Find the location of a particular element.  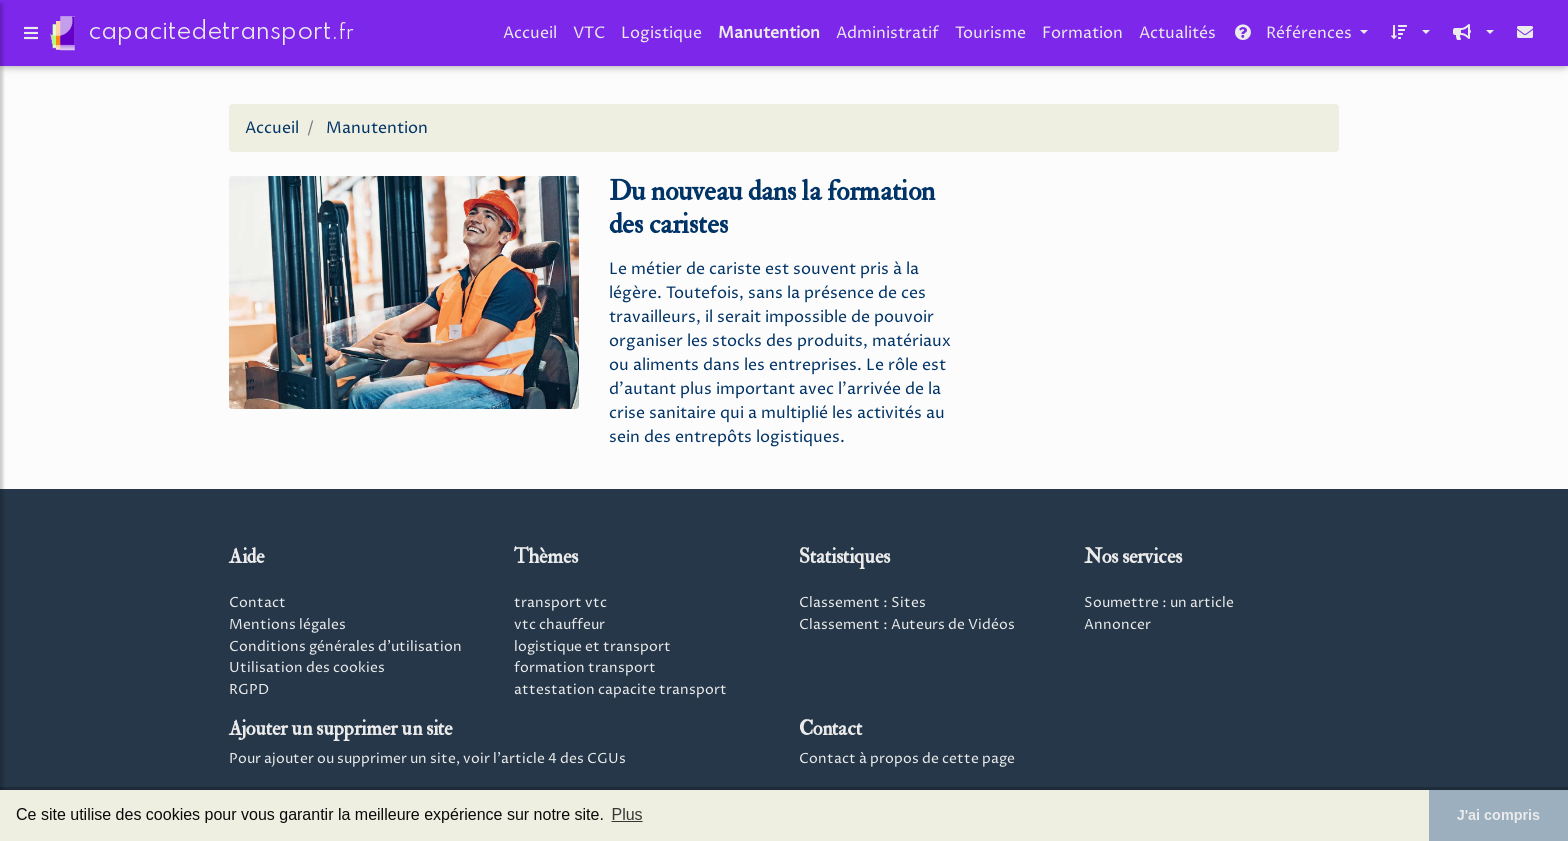

Annoncer is located at coordinates (1117, 625).